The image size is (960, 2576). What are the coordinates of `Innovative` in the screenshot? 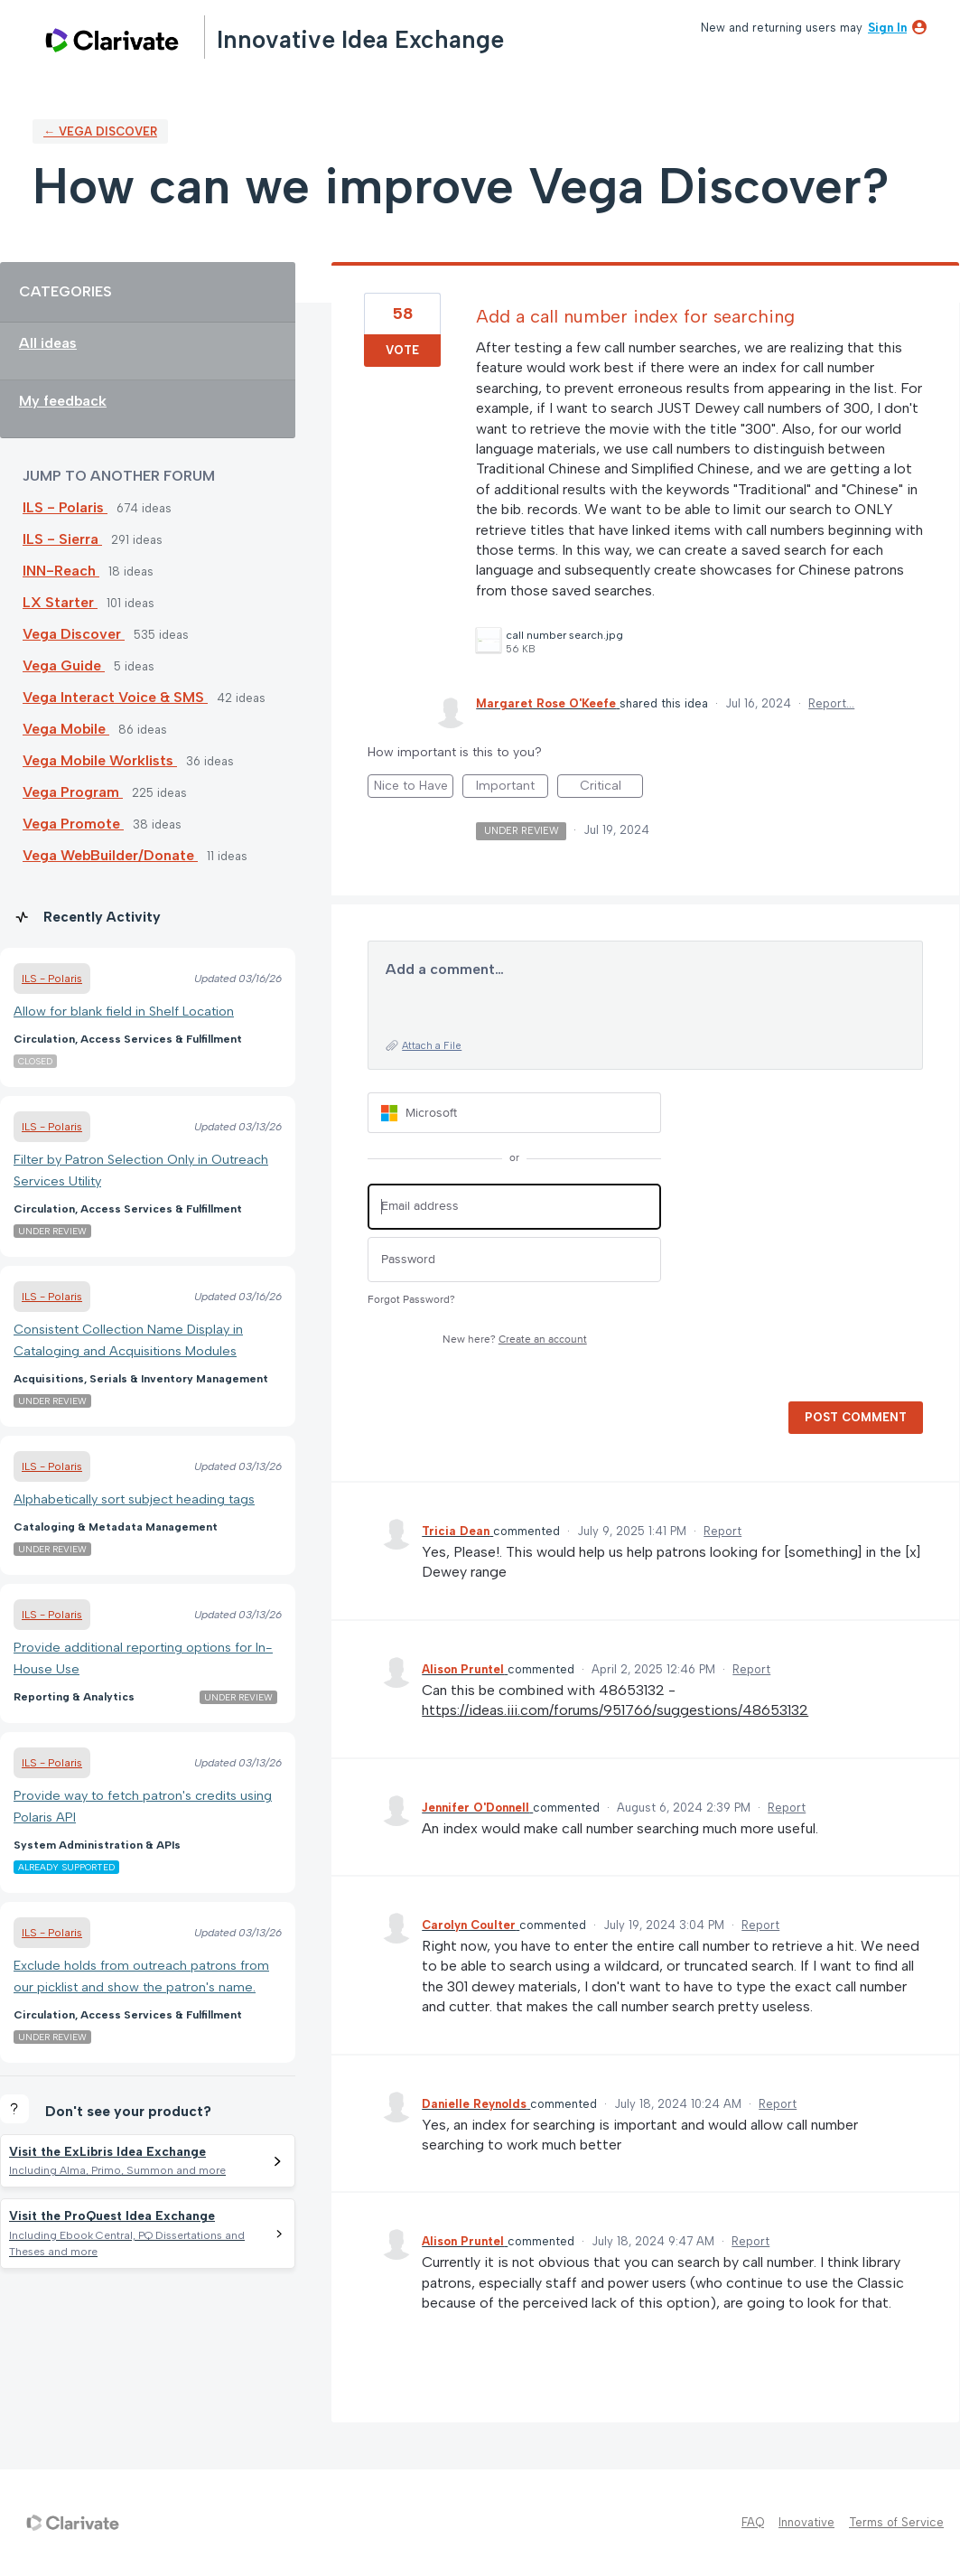 It's located at (806, 2522).